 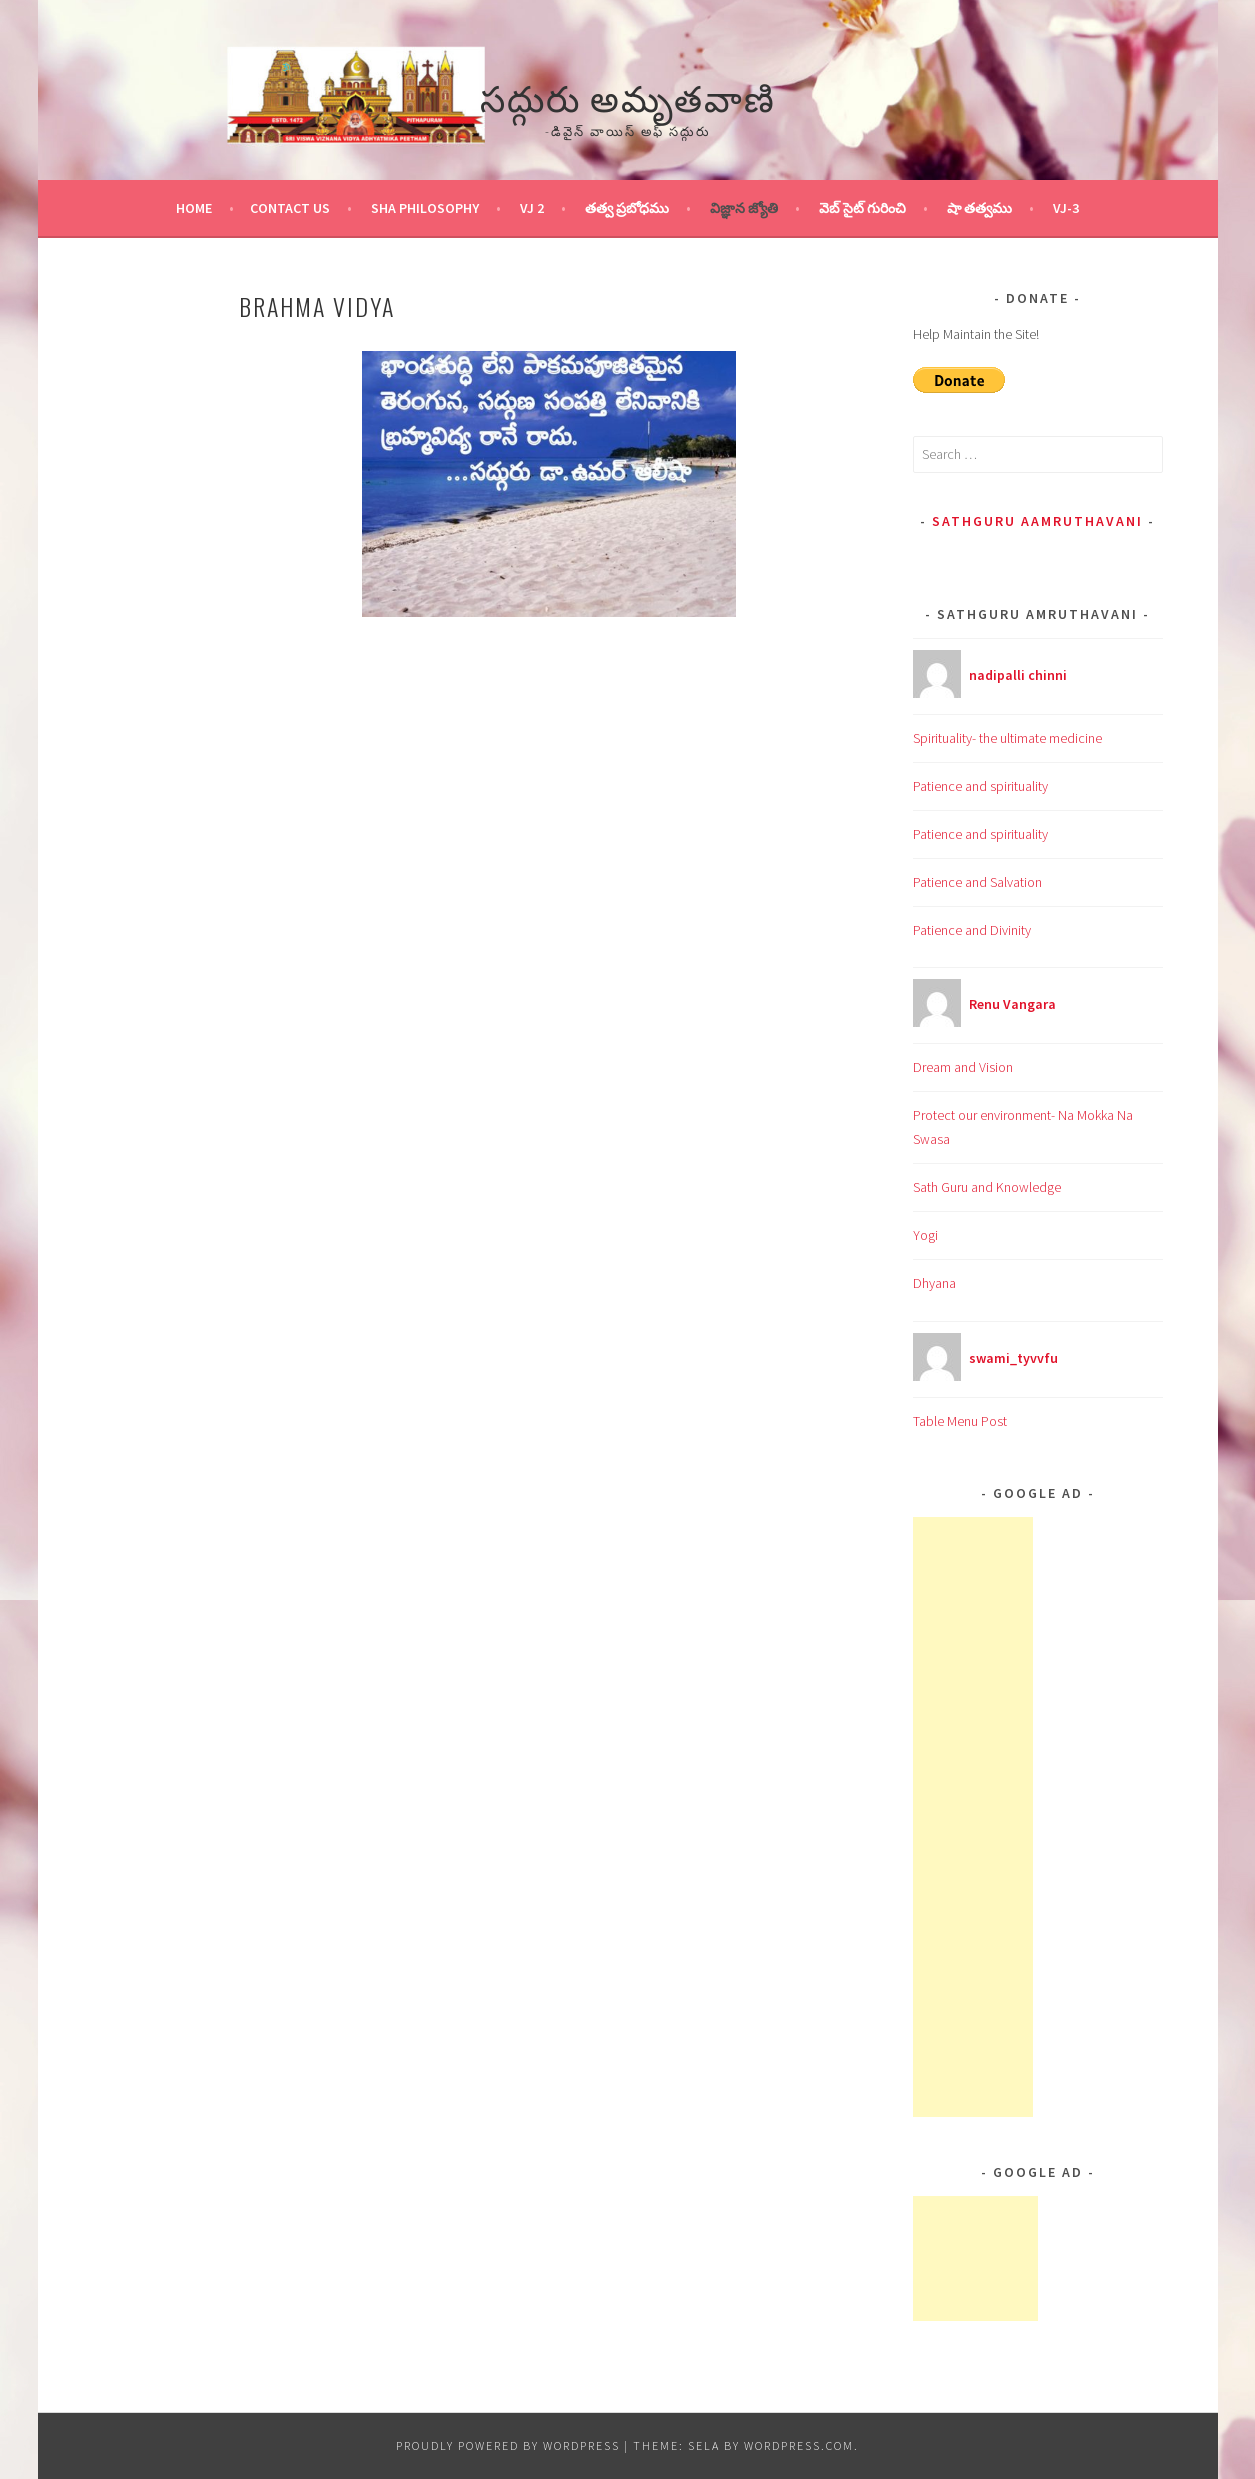 I want to click on Patience and spirituality, so click(x=980, y=786).